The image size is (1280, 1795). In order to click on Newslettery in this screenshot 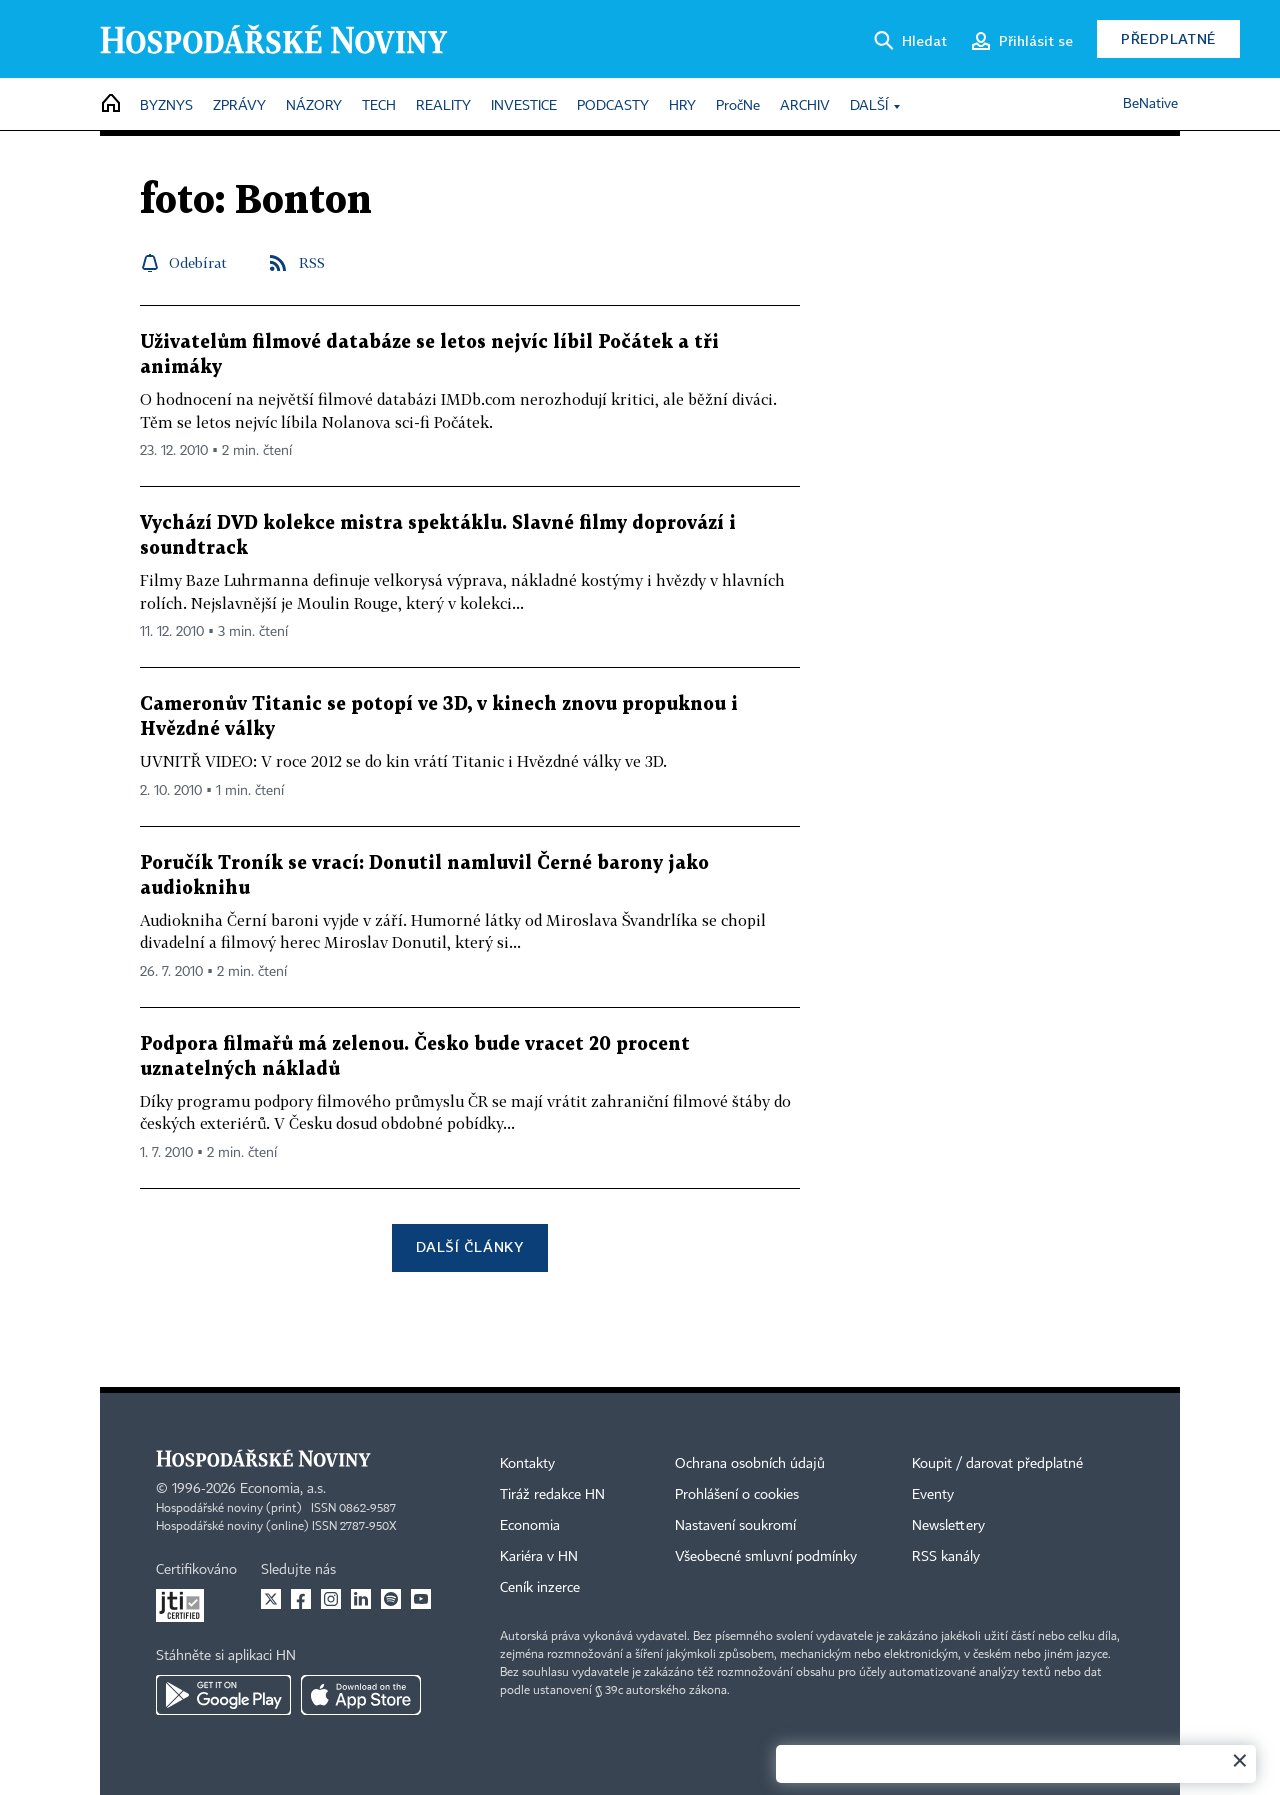, I will do `click(948, 1526)`.